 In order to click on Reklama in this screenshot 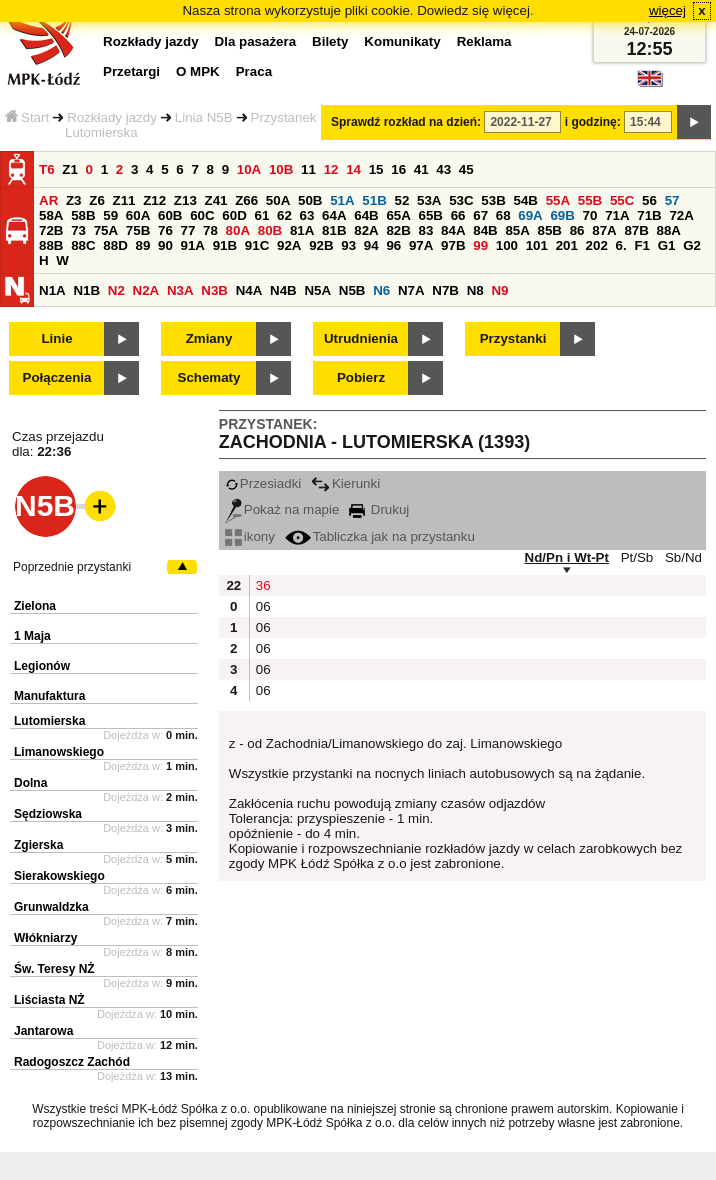, I will do `click(484, 41)`.